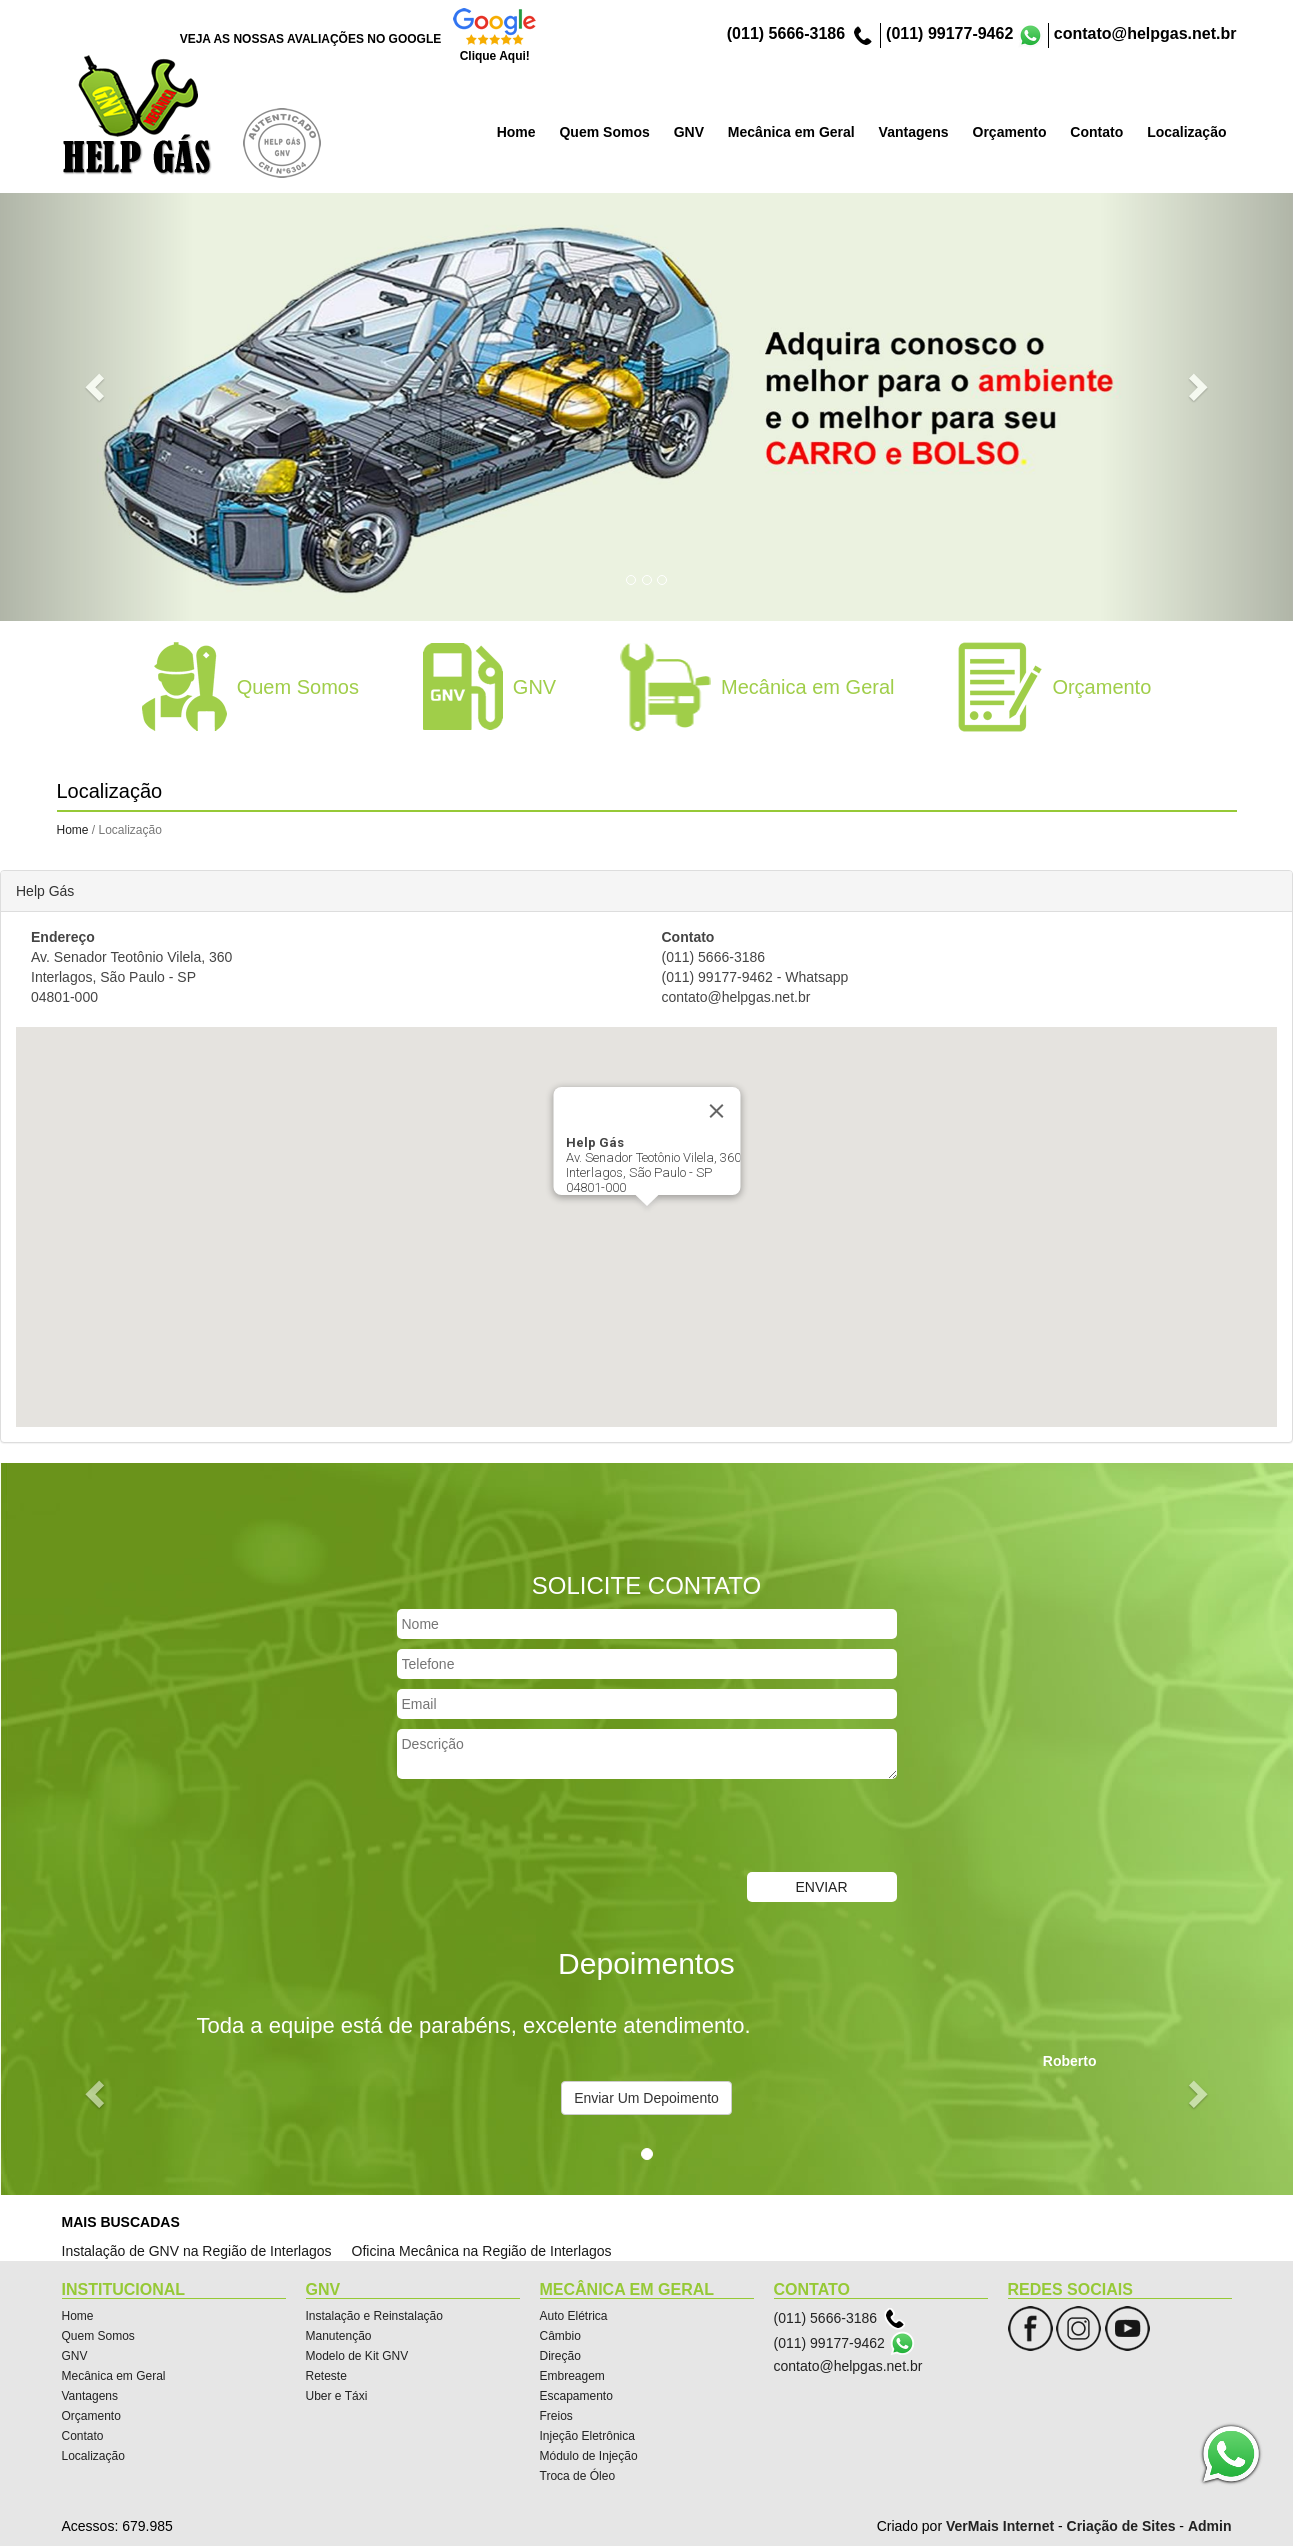  I want to click on Auto Elétrica, so click(574, 2316).